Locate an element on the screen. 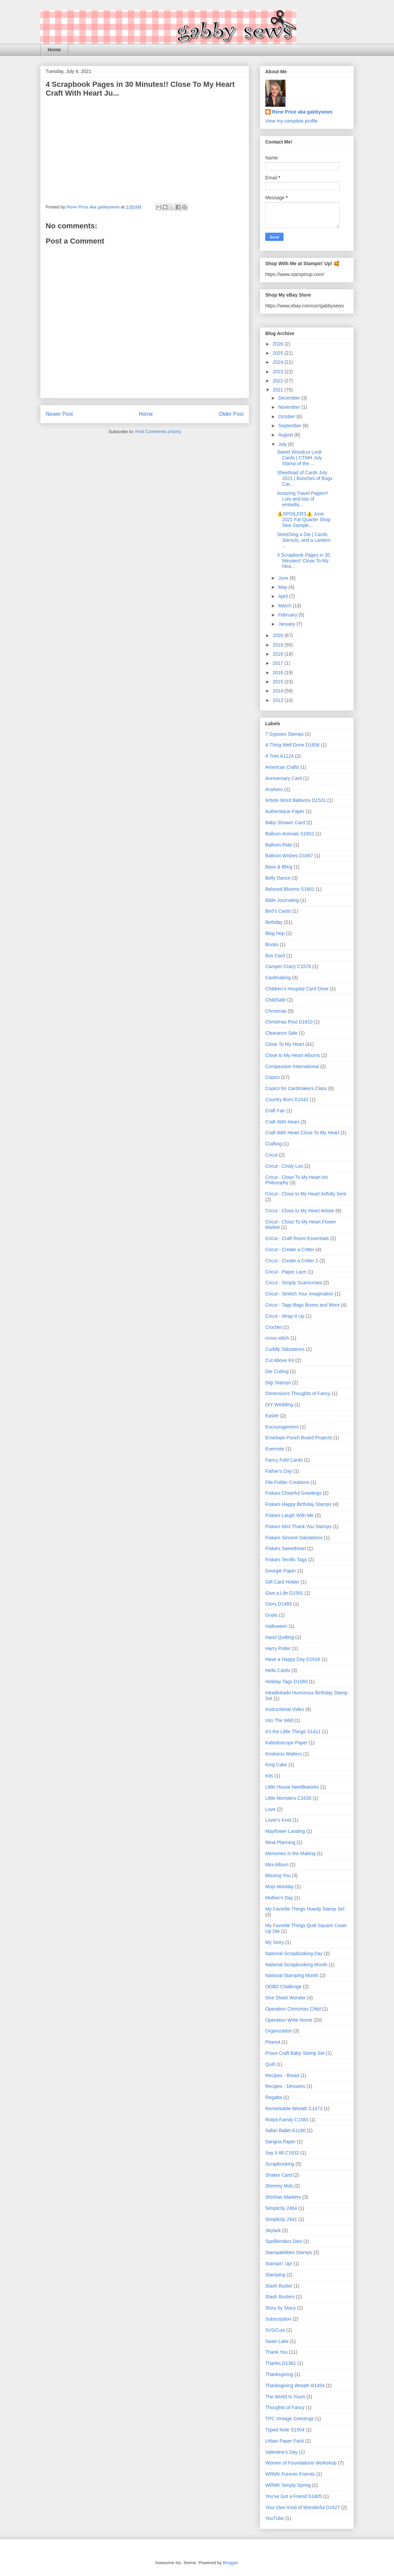 The width and height of the screenshot is (394, 2576). Remarkable Wreath C1473 is located at coordinates (293, 2108).